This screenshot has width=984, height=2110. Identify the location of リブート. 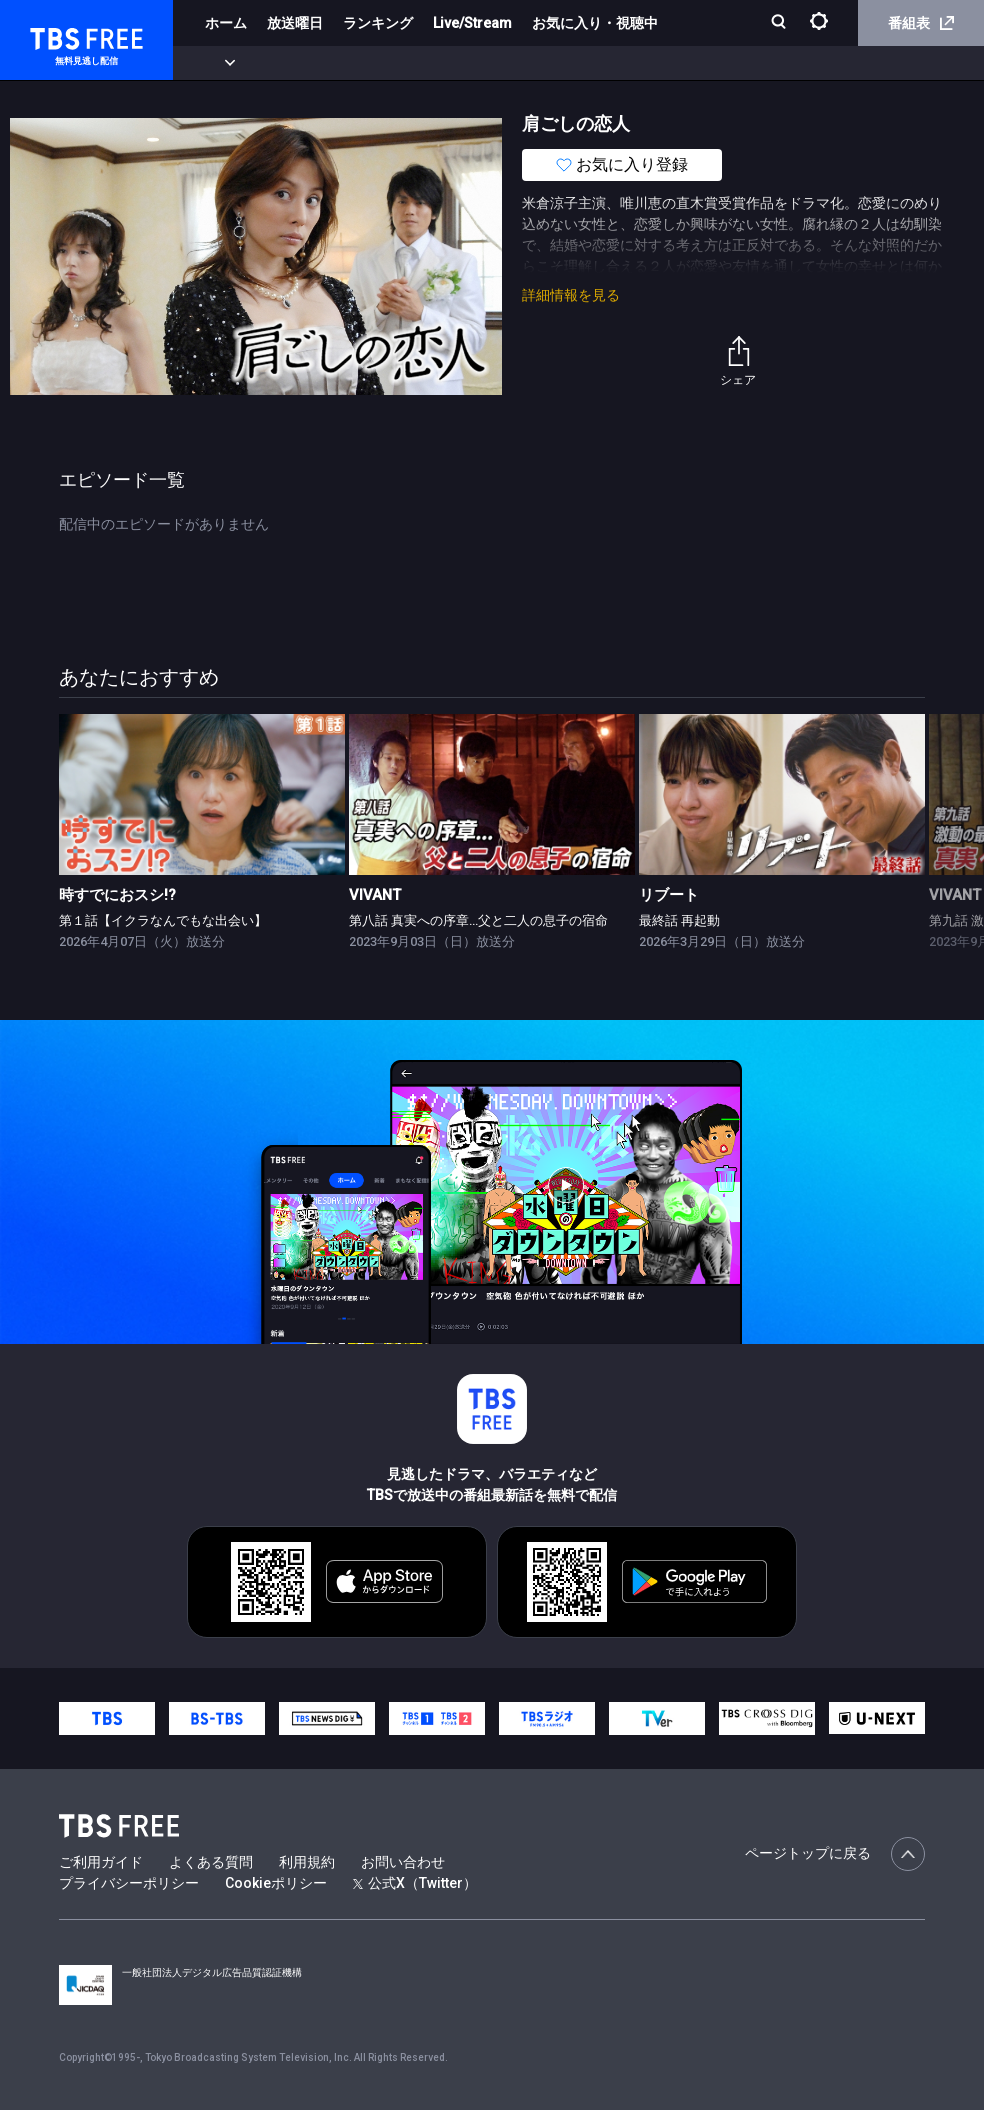
(669, 895).